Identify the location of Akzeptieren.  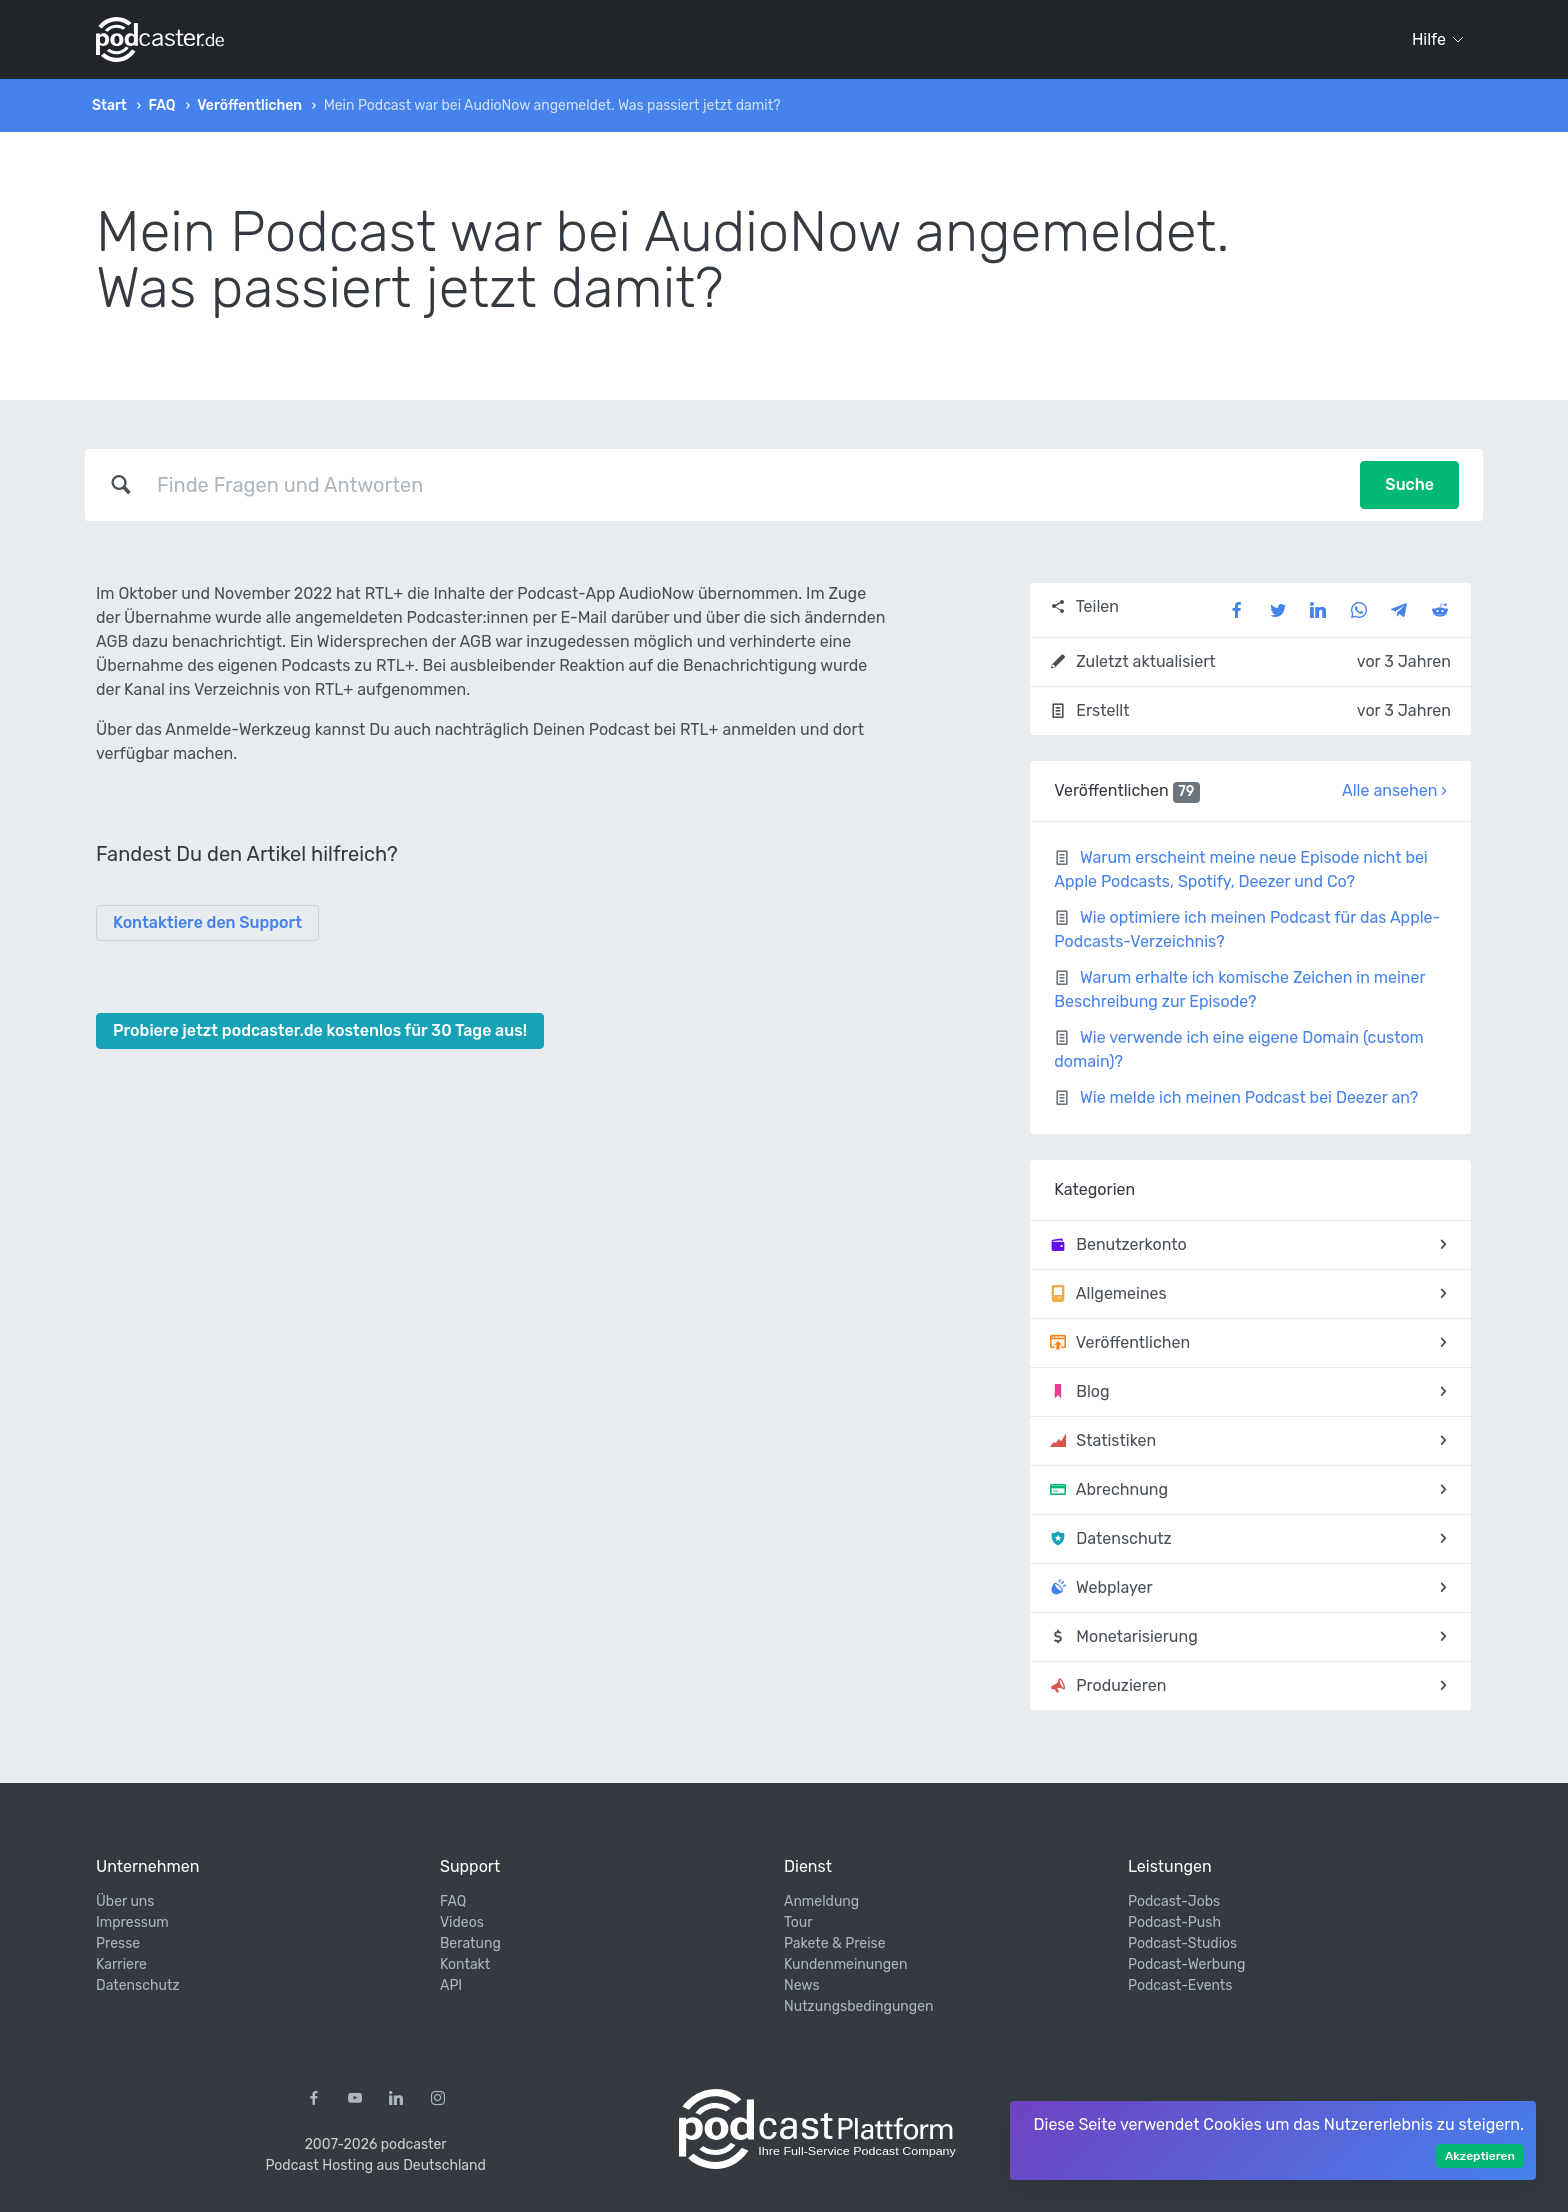
(1480, 2156).